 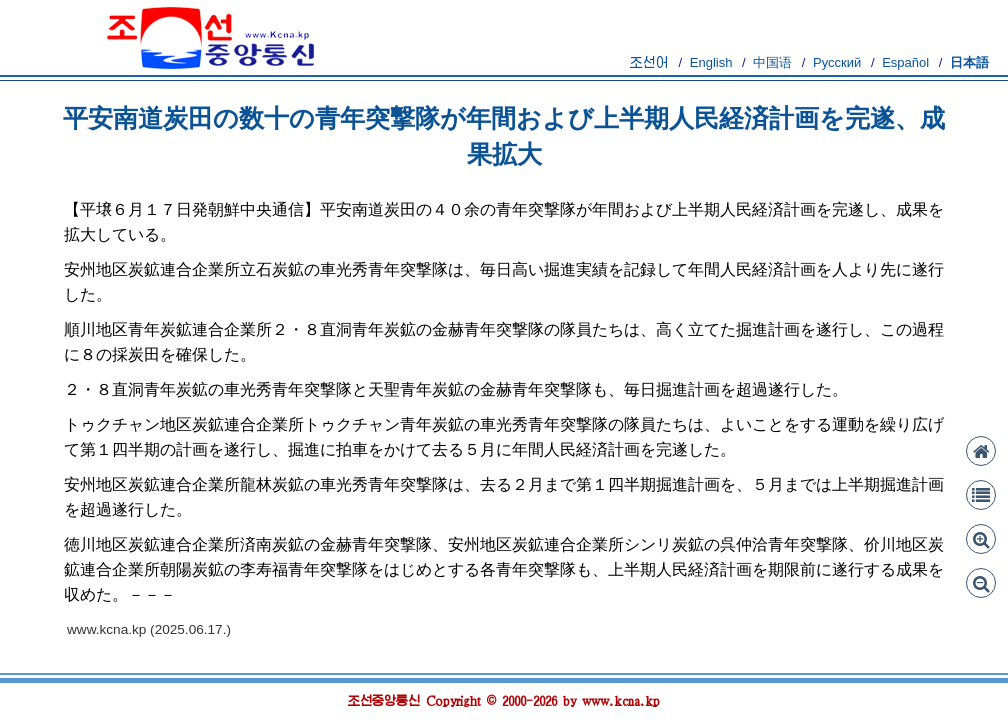 What do you see at coordinates (772, 62) in the screenshot?
I see `中国语` at bounding box center [772, 62].